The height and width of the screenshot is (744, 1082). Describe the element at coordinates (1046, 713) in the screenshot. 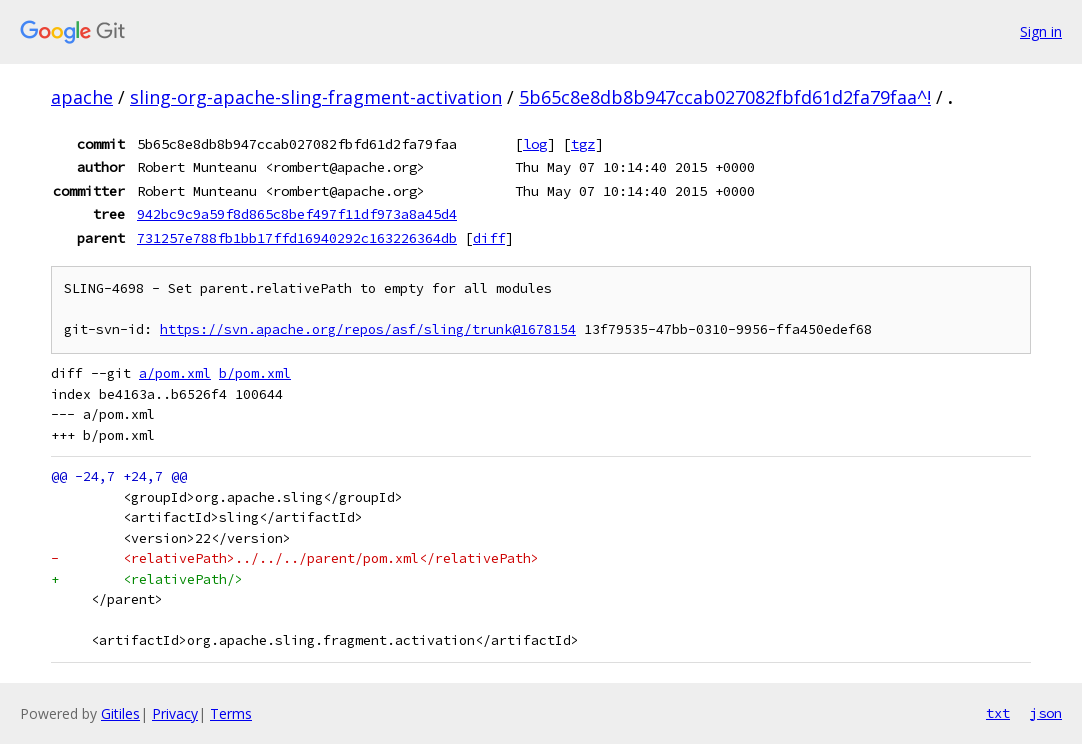

I see `json` at that location.